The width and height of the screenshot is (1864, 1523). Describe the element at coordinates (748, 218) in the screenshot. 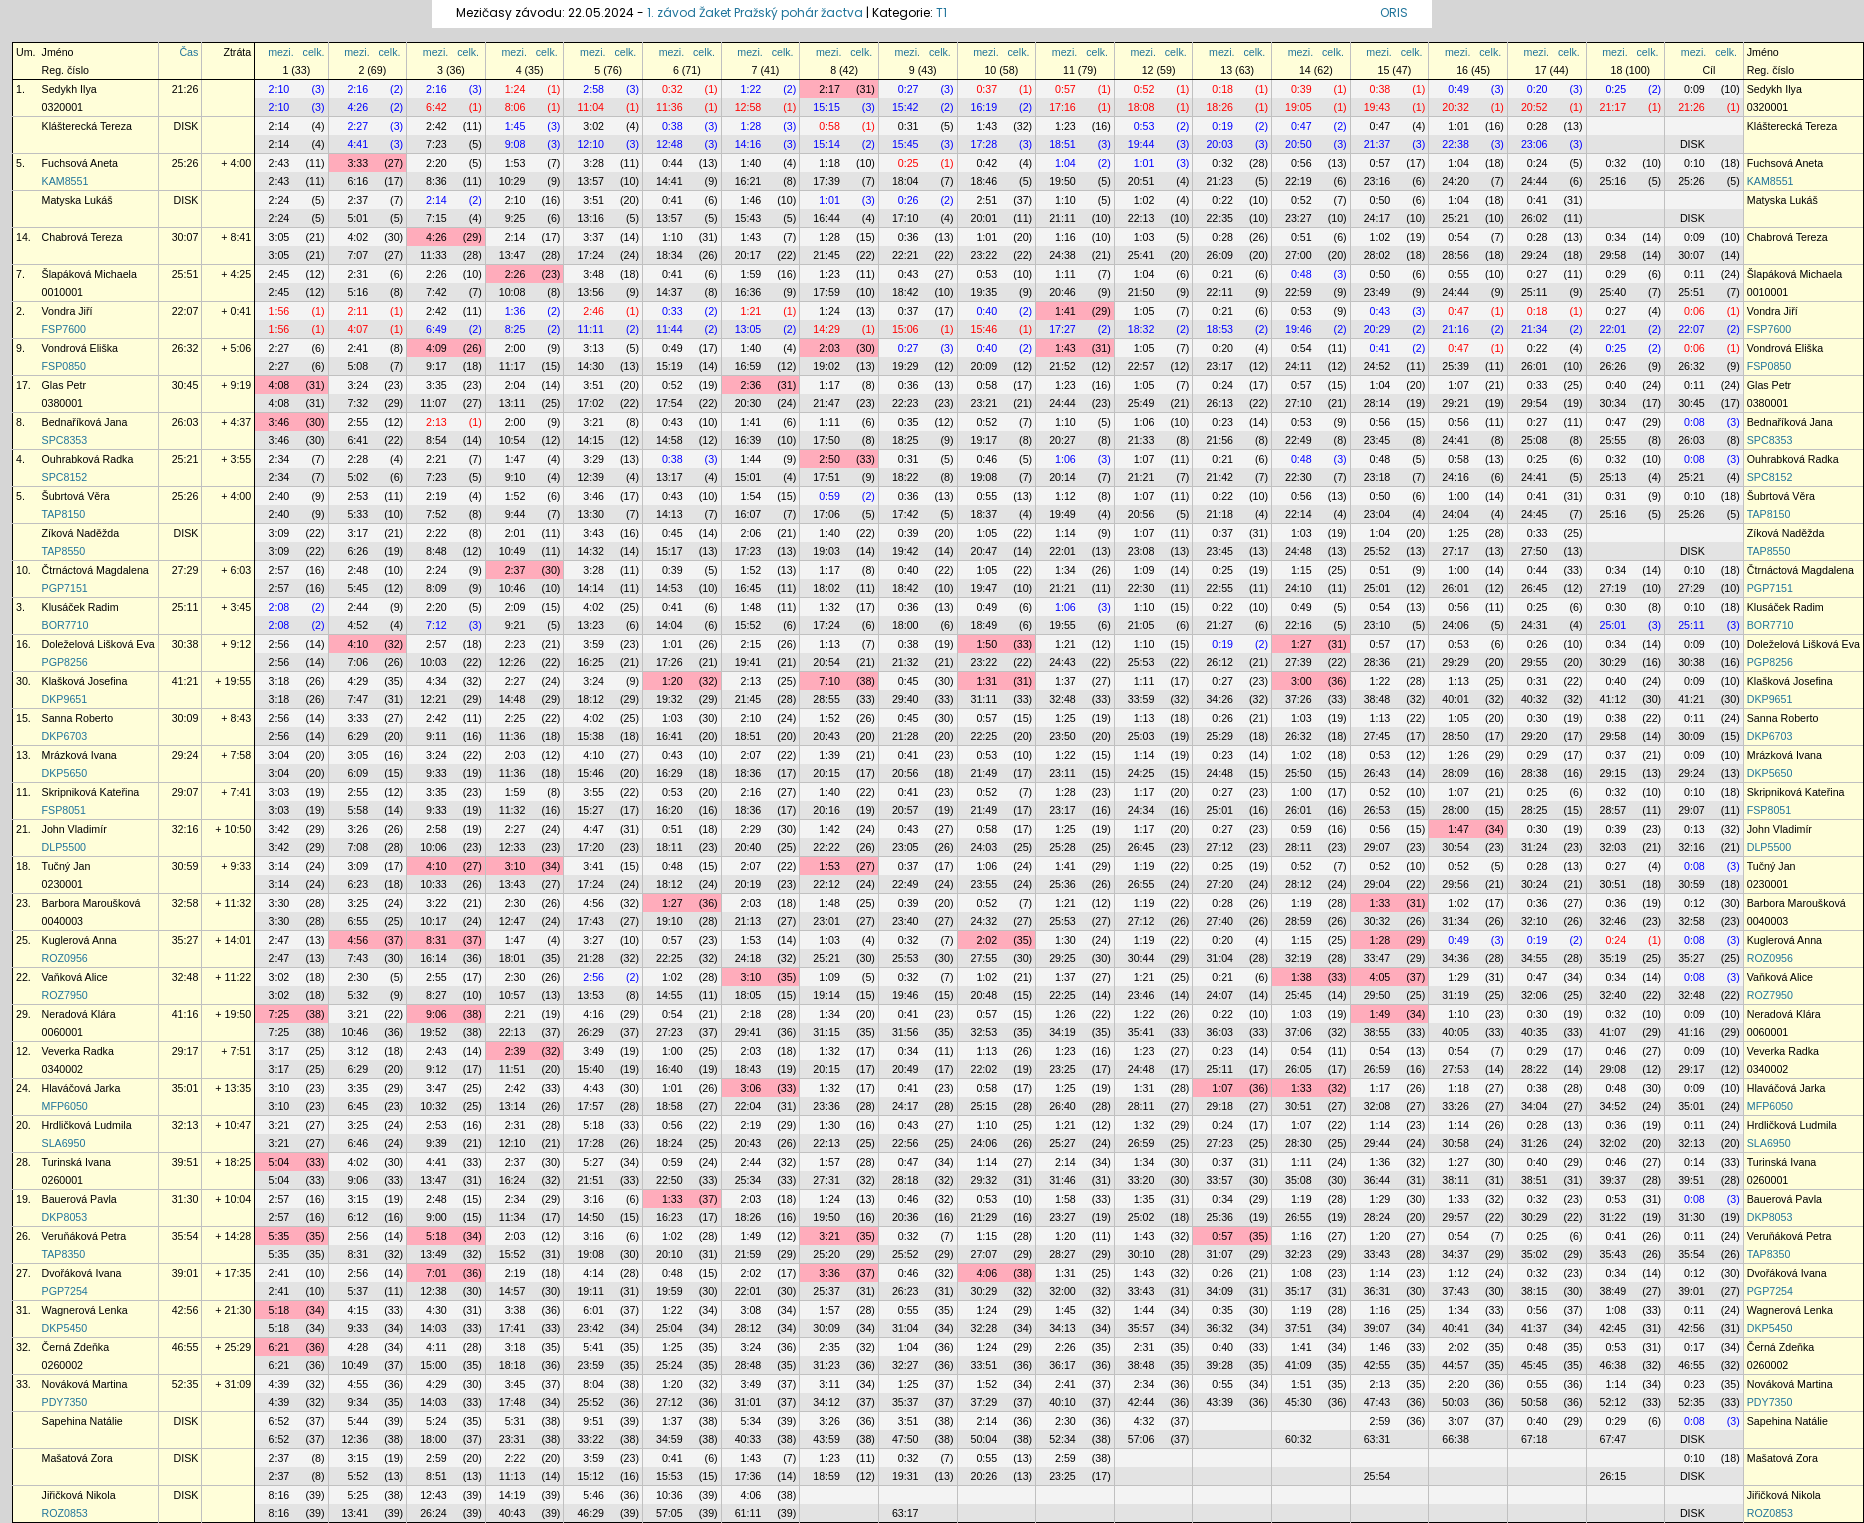

I see `15:43` at that location.